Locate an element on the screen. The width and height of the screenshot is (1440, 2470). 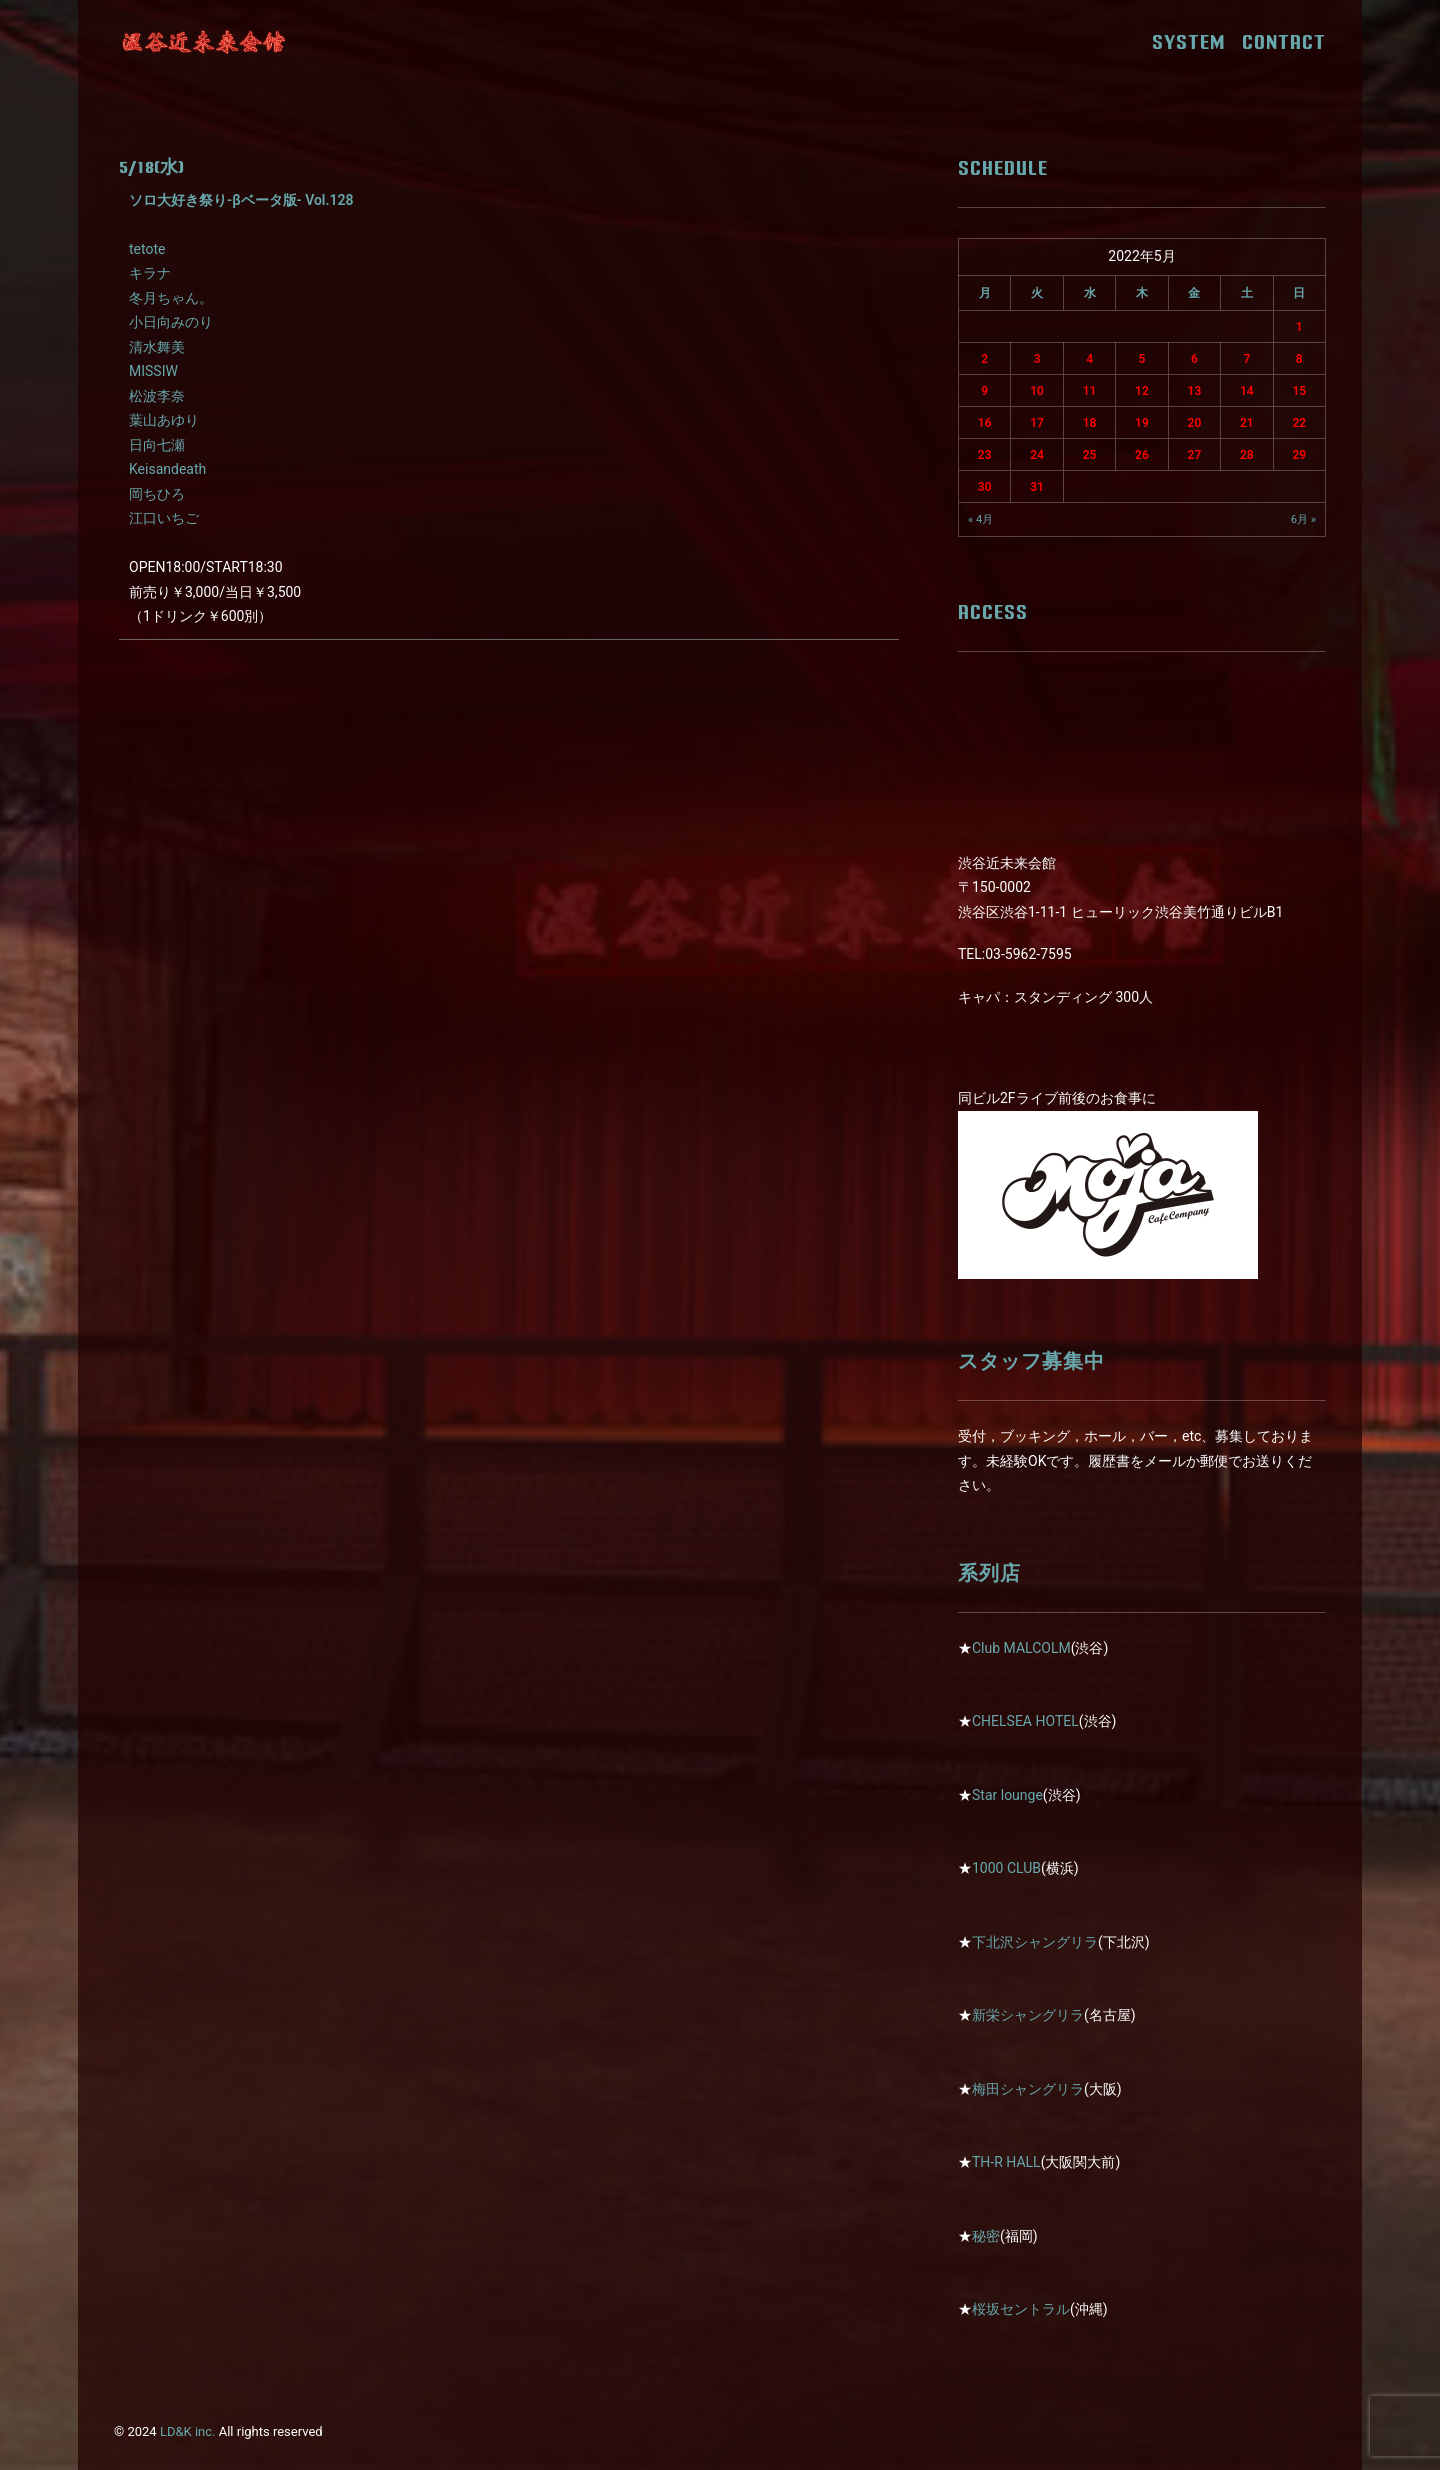
4 [2022年5月4日 に投稿を公開] is located at coordinates (1089, 359).